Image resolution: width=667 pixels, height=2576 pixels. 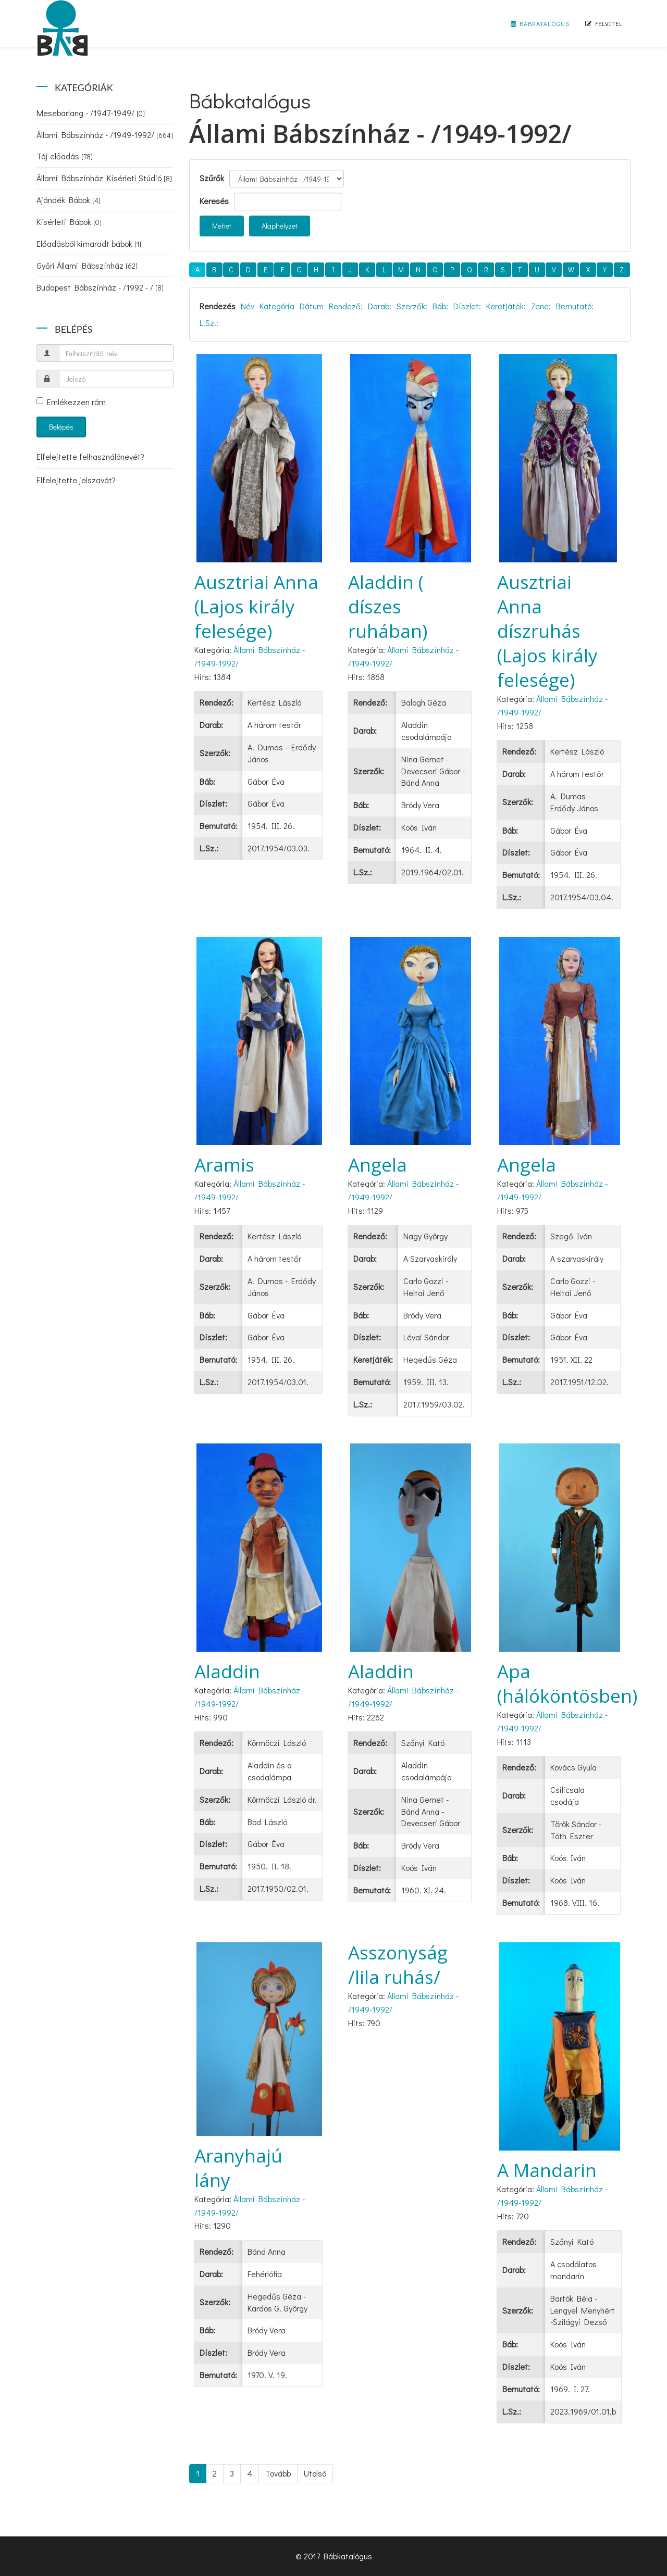 What do you see at coordinates (64, 155) in the screenshot?
I see `Táj előadás` at bounding box center [64, 155].